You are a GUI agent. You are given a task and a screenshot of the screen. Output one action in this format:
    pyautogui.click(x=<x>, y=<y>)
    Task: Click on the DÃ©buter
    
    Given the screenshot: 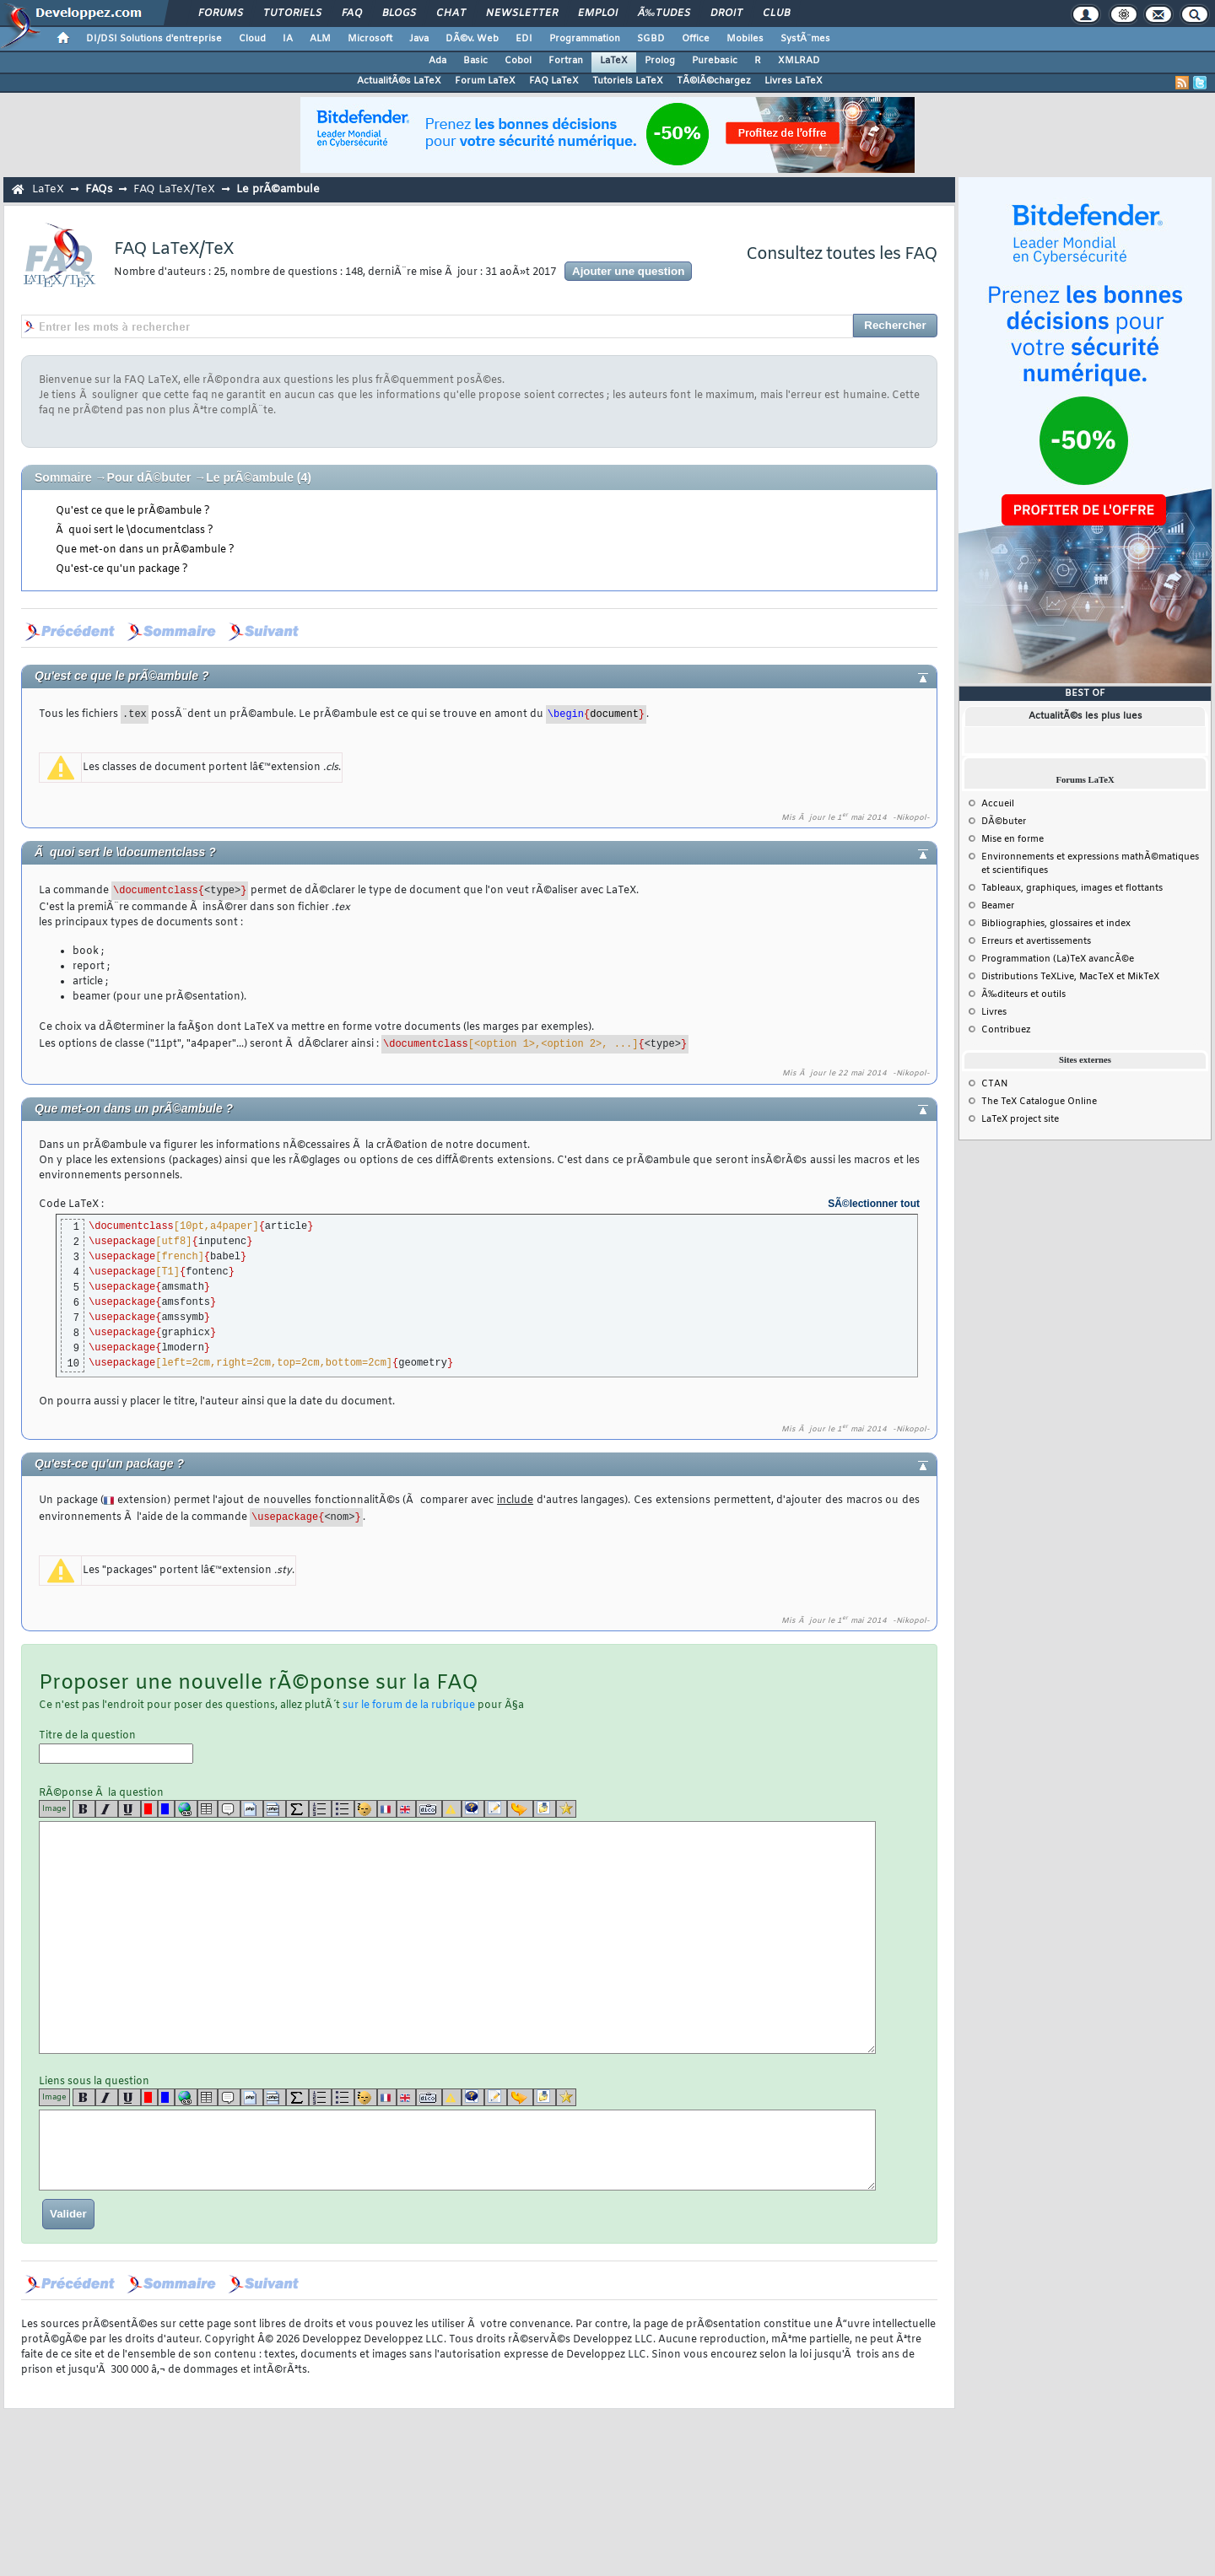 What is the action you would take?
    pyautogui.click(x=1003, y=821)
    